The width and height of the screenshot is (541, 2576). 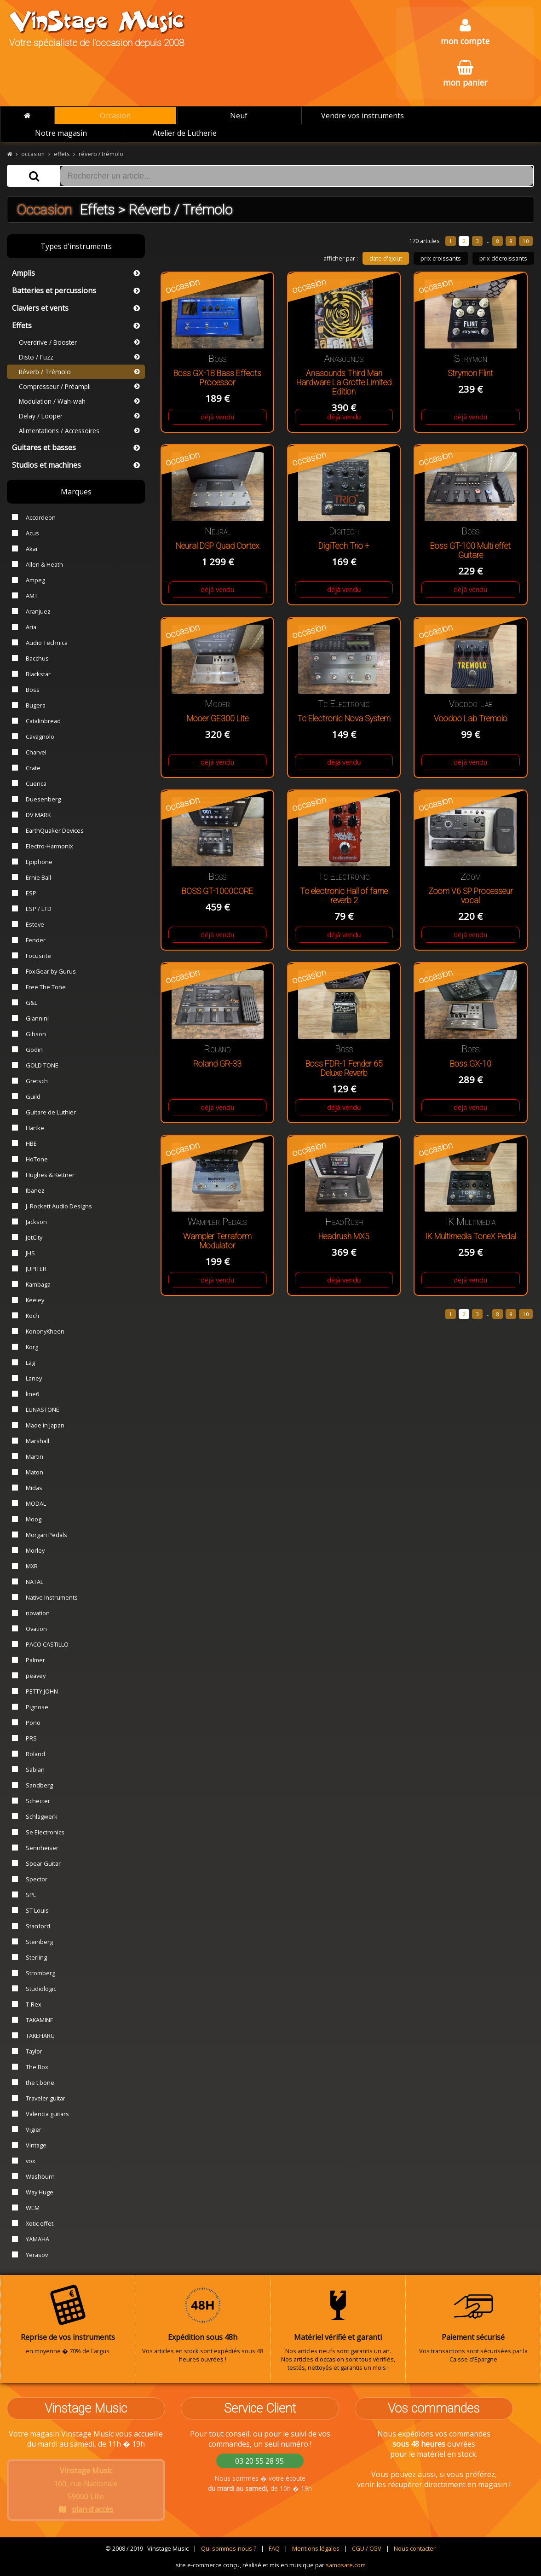 I want to click on Akai, so click(x=31, y=549).